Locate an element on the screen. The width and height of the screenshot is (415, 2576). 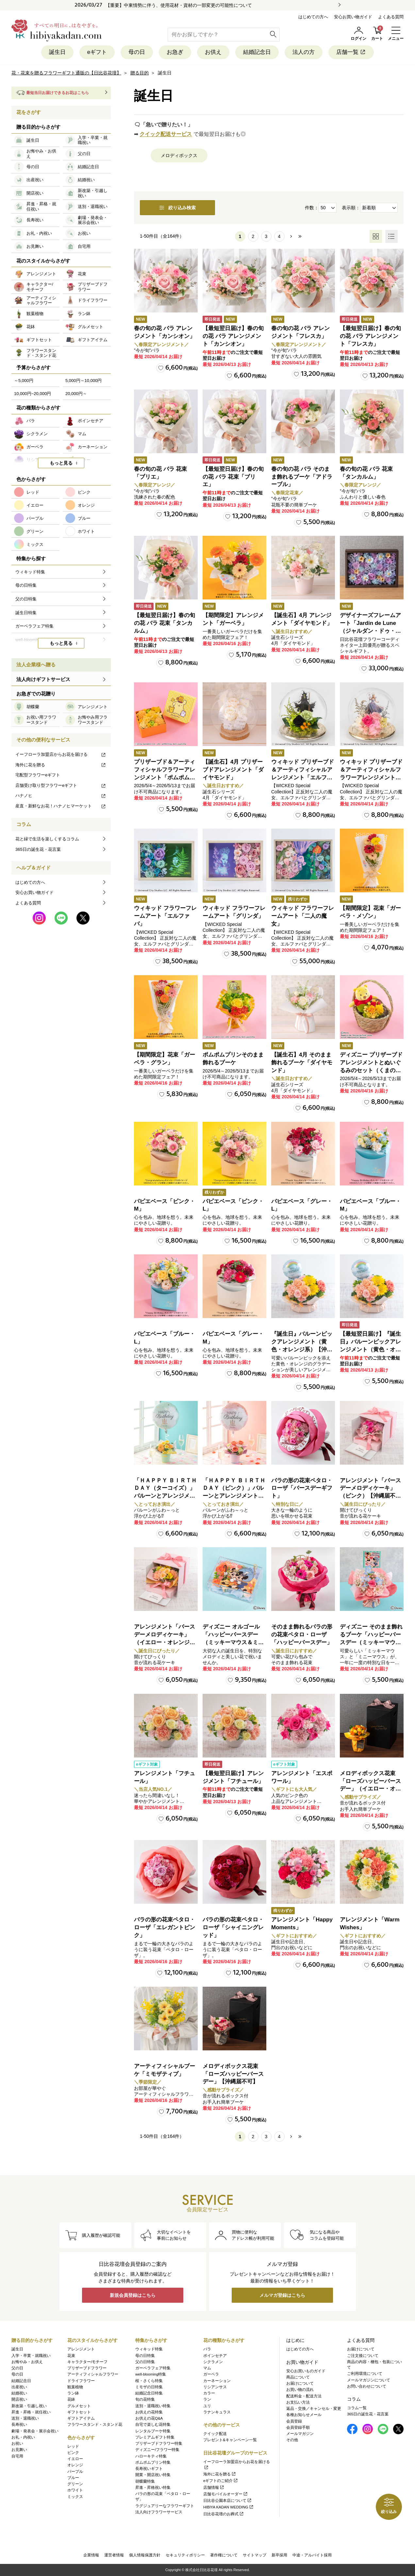
安心お買い物ガイド is located at coordinates (353, 16).